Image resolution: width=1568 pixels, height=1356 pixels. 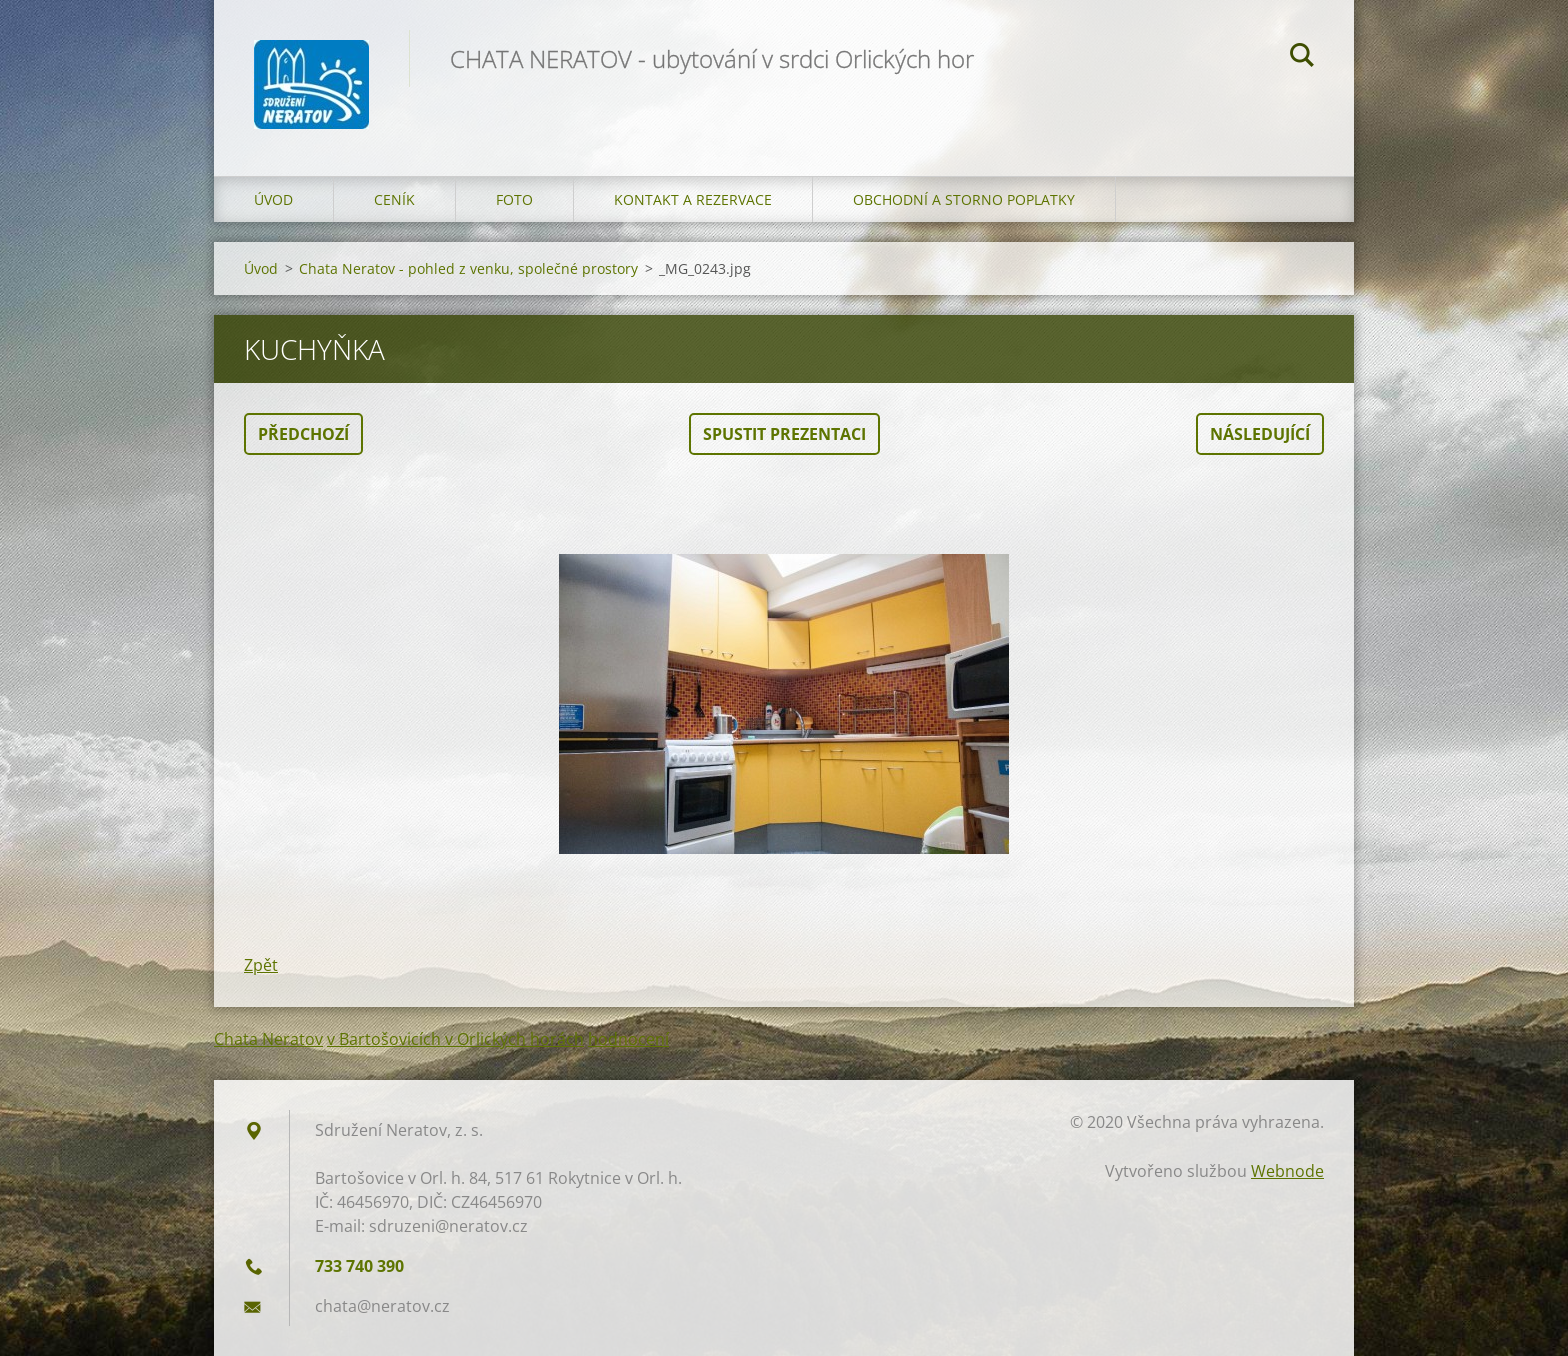 What do you see at coordinates (303, 434) in the screenshot?
I see `Předchozí` at bounding box center [303, 434].